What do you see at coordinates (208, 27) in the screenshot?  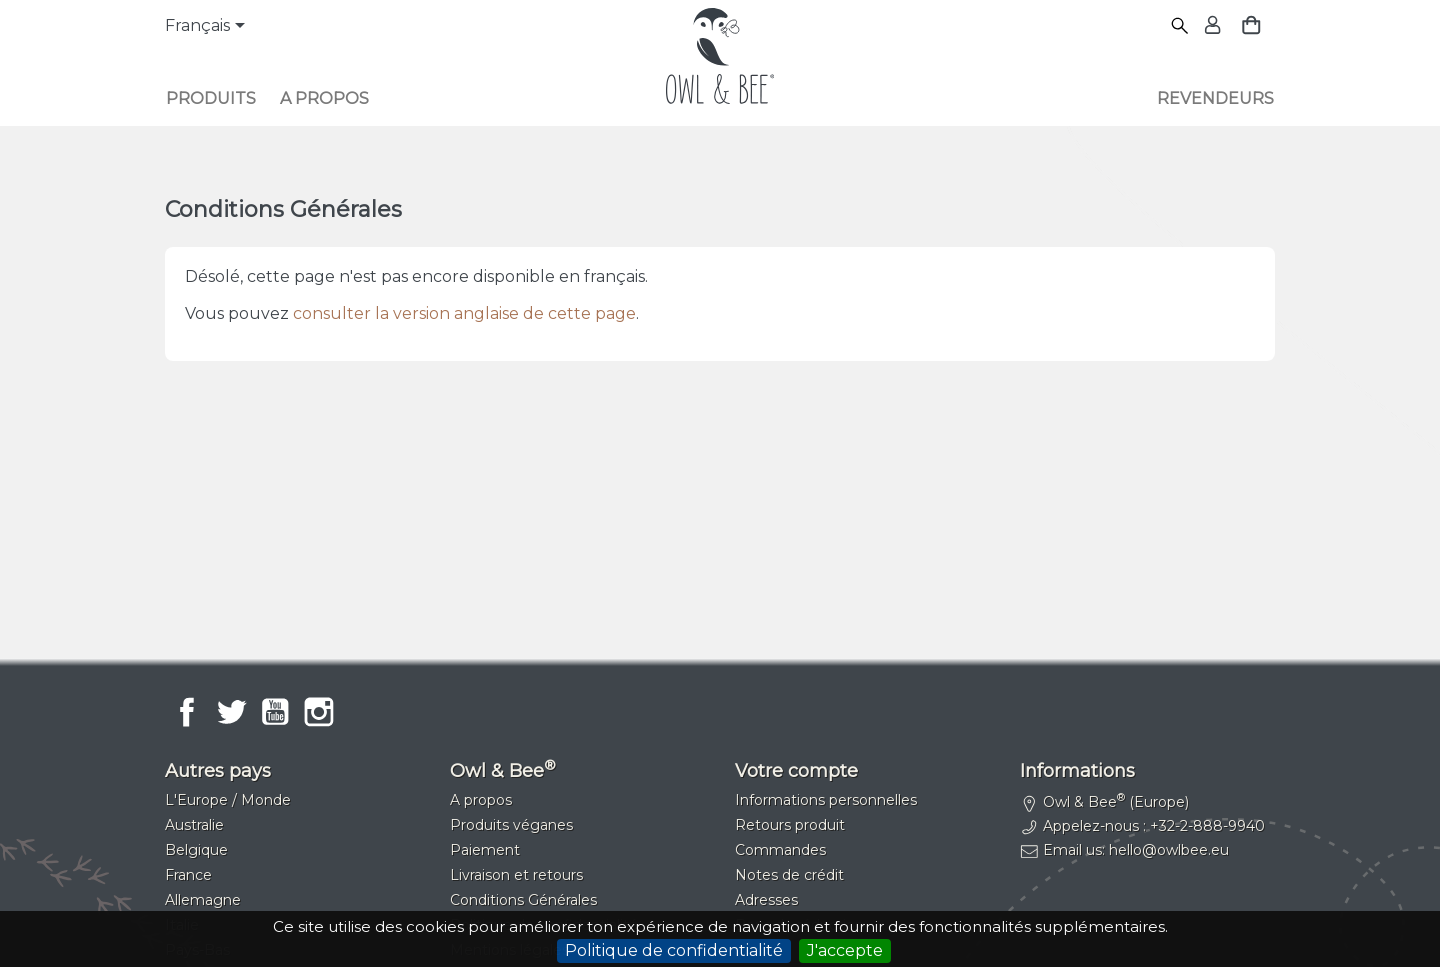 I see `[Sélecteur de langue]` at bounding box center [208, 27].